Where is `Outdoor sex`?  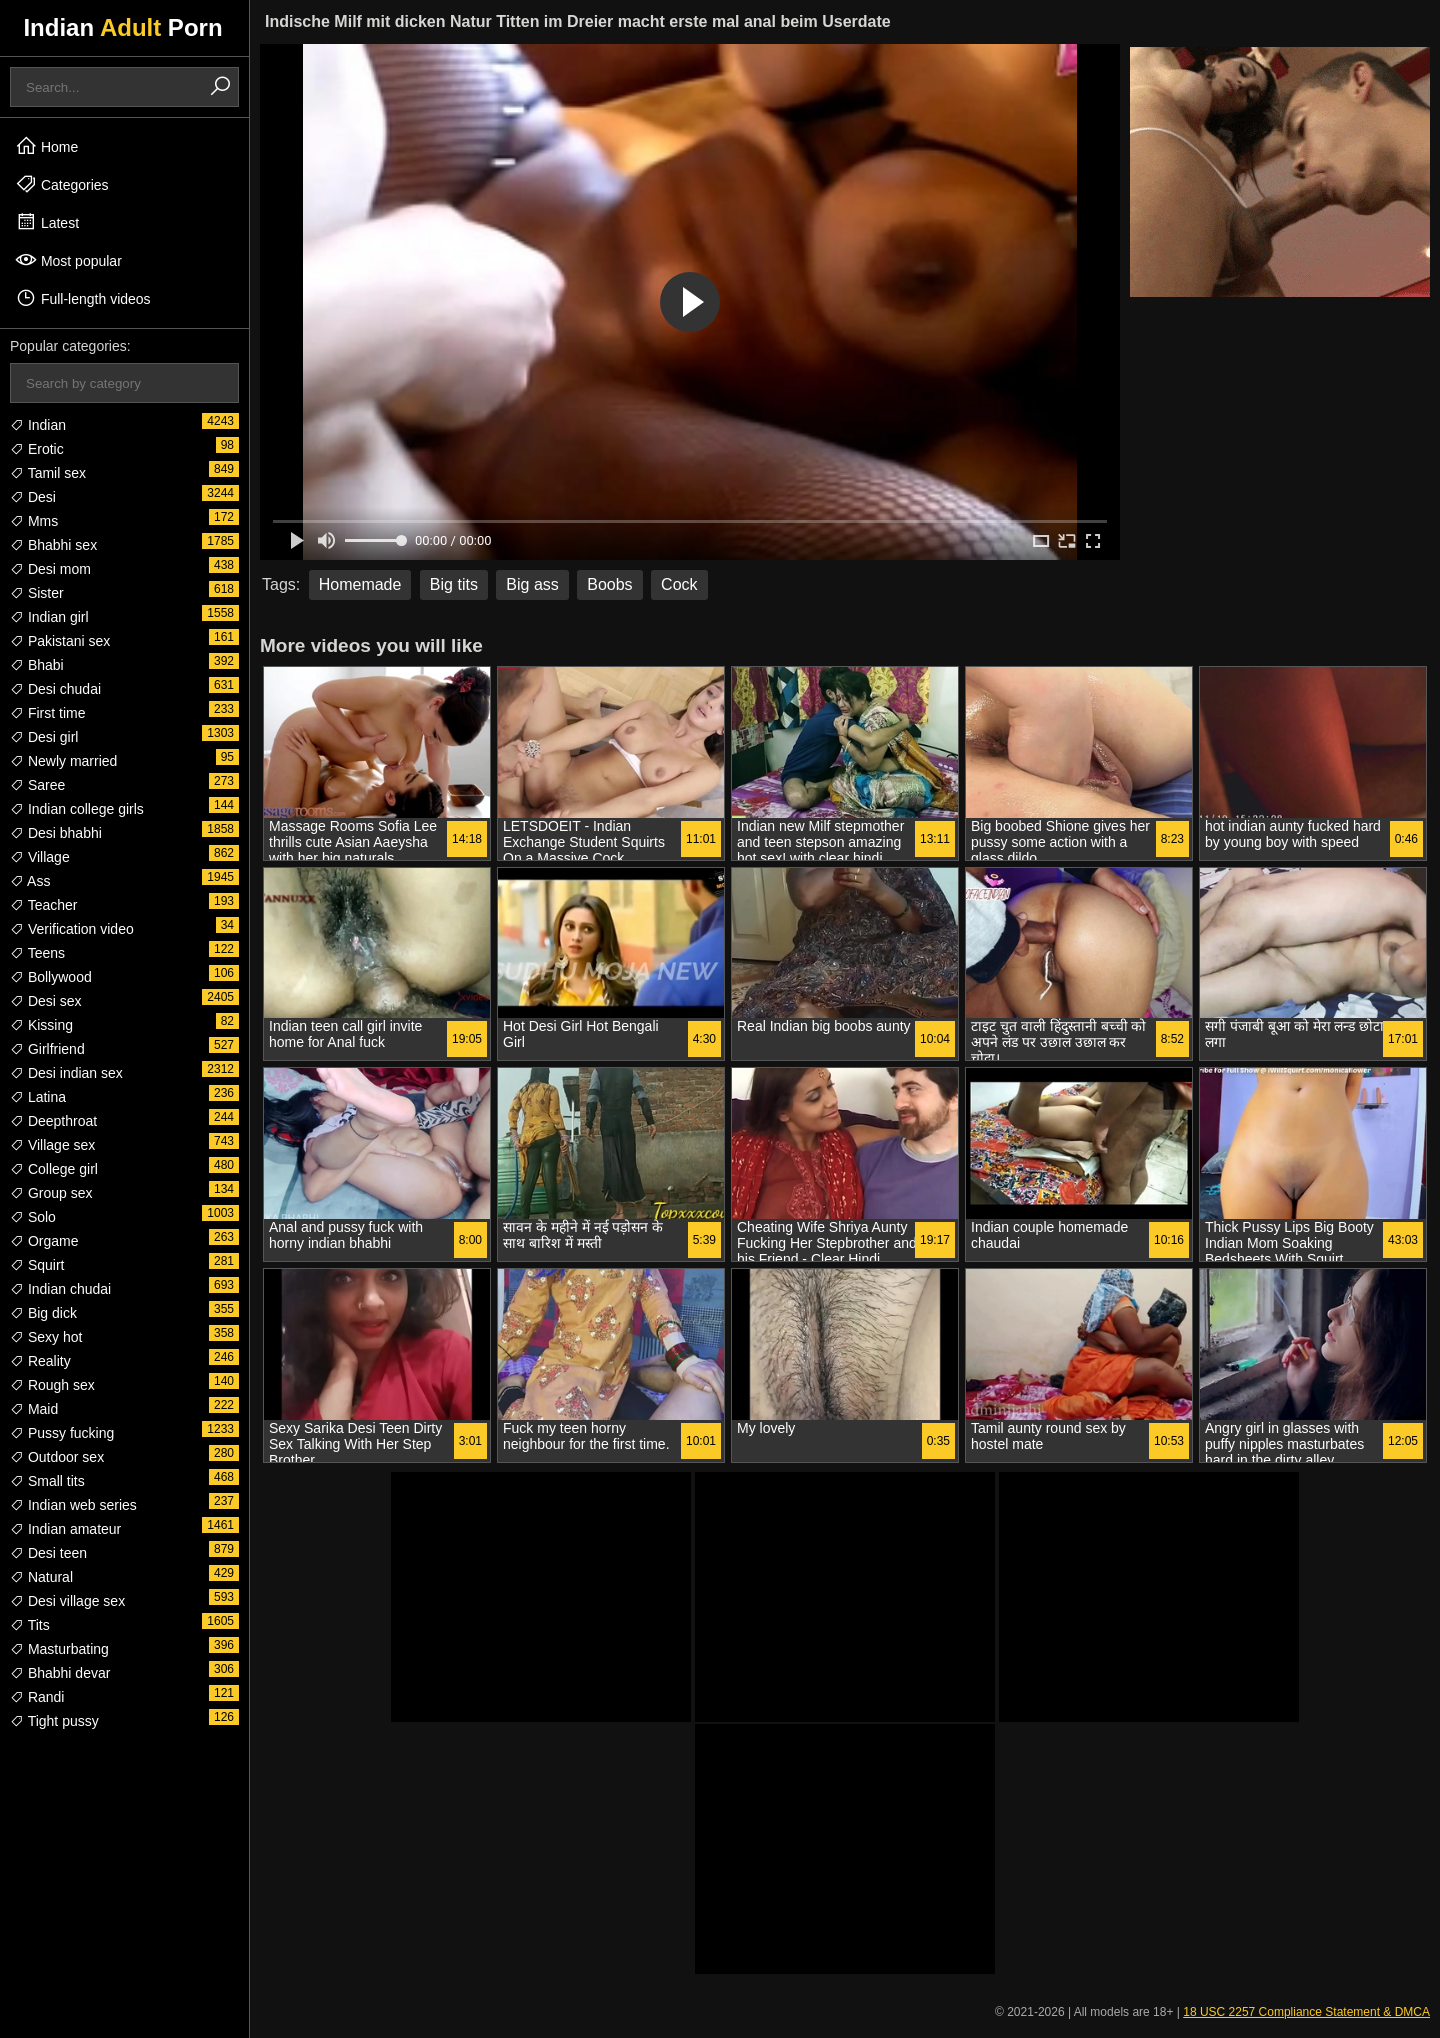
Outdoor sex is located at coordinates (57, 1457).